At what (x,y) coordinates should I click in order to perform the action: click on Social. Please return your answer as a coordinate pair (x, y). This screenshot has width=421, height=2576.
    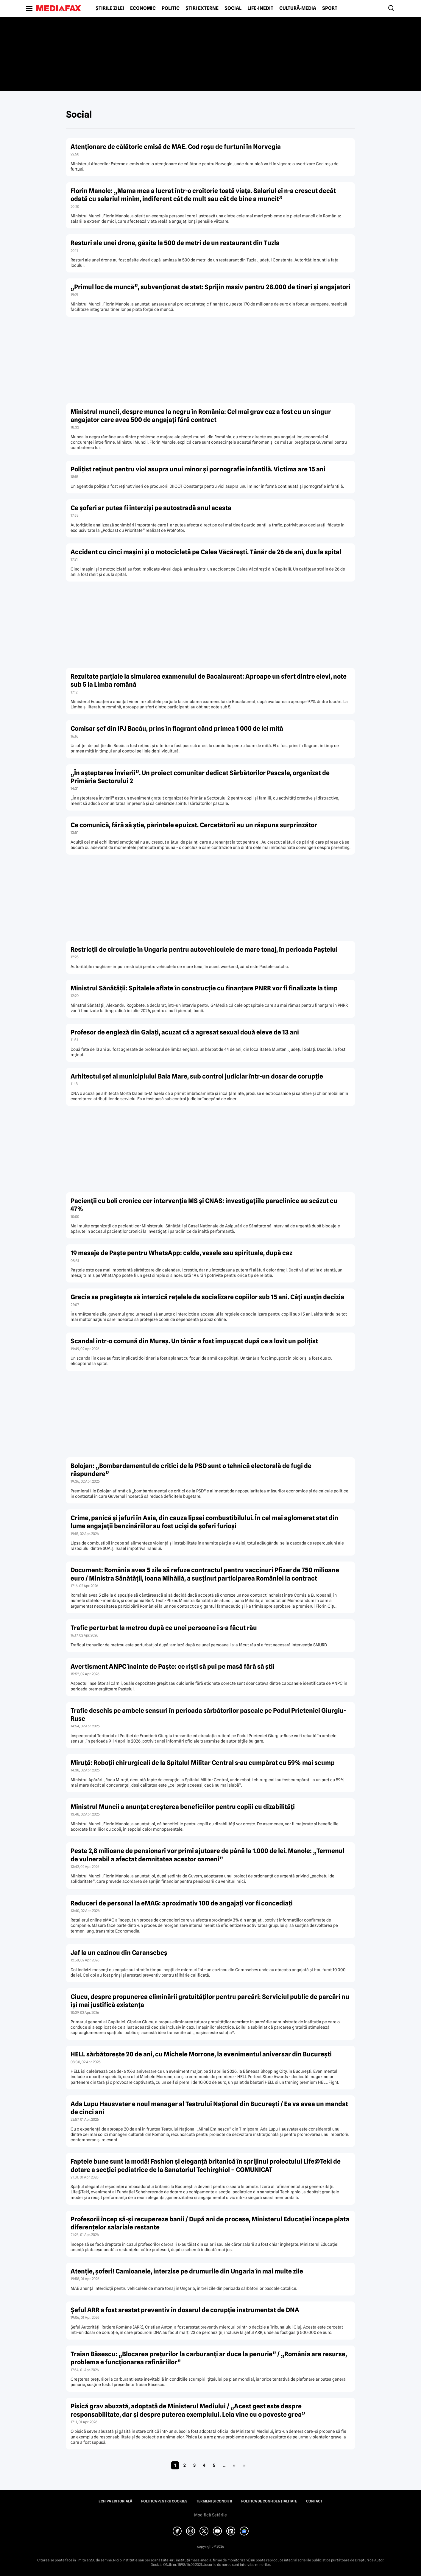
    Looking at the image, I should click on (232, 8).